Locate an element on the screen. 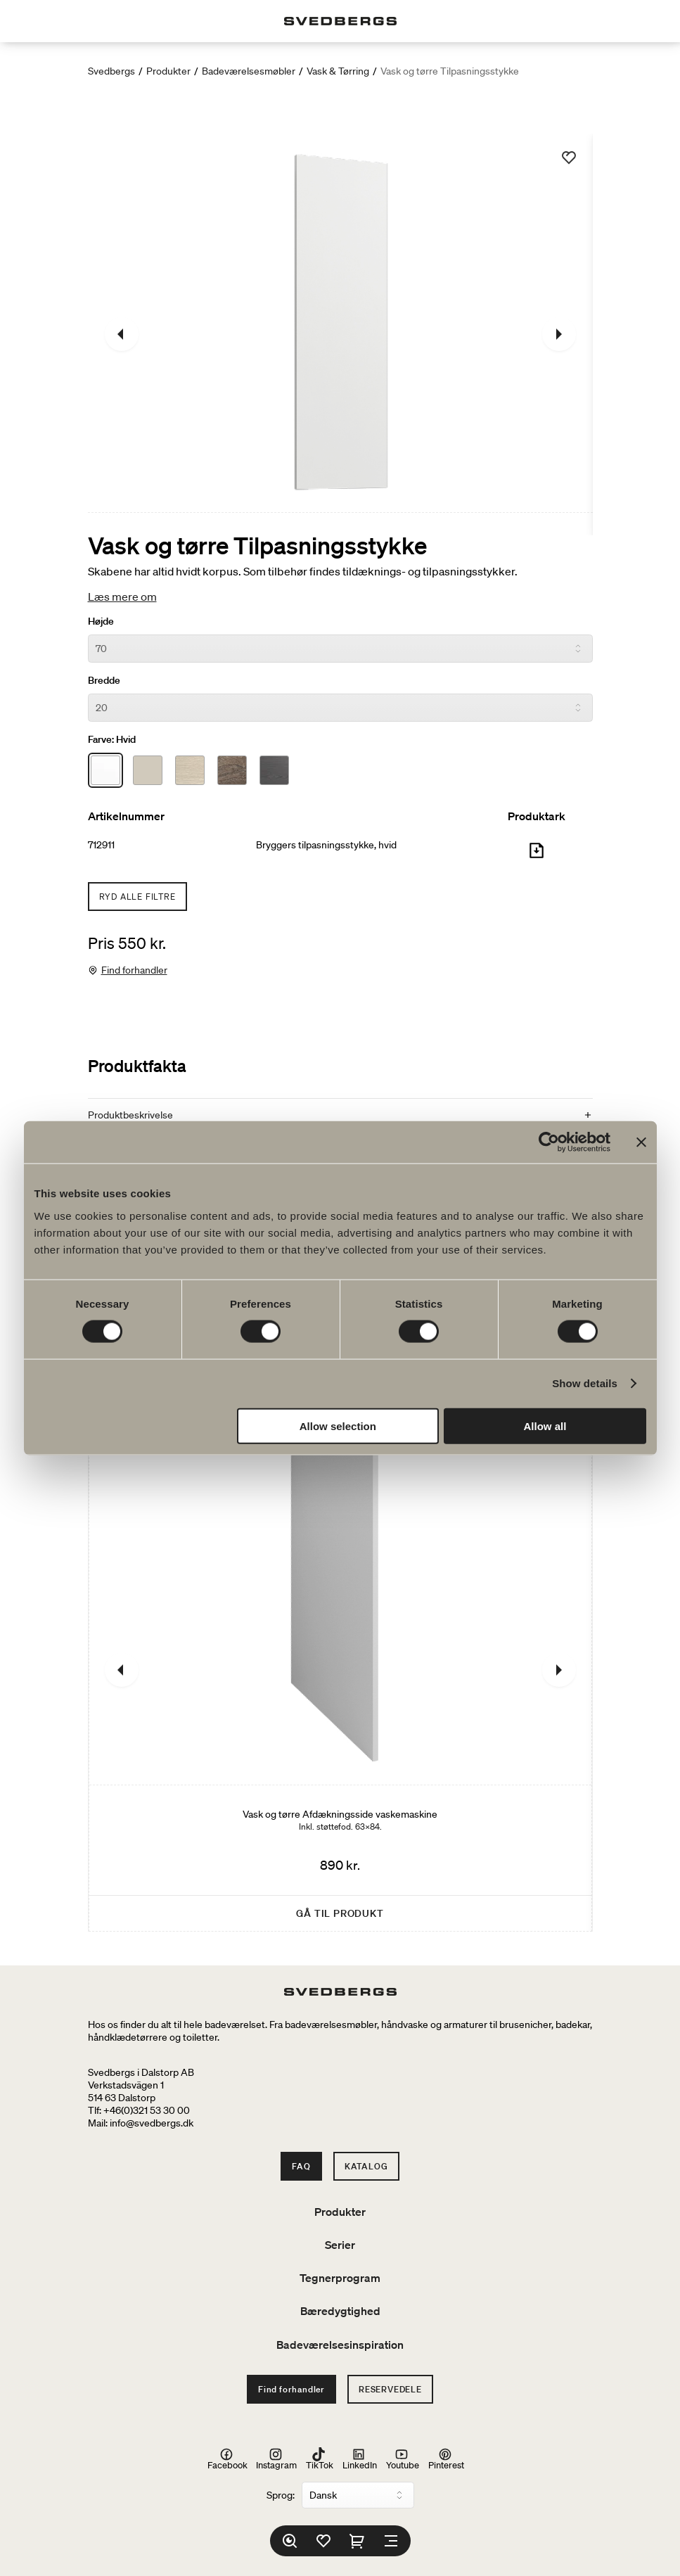 Image resolution: width=680 pixels, height=2576 pixels. Produkter is located at coordinates (168, 71).